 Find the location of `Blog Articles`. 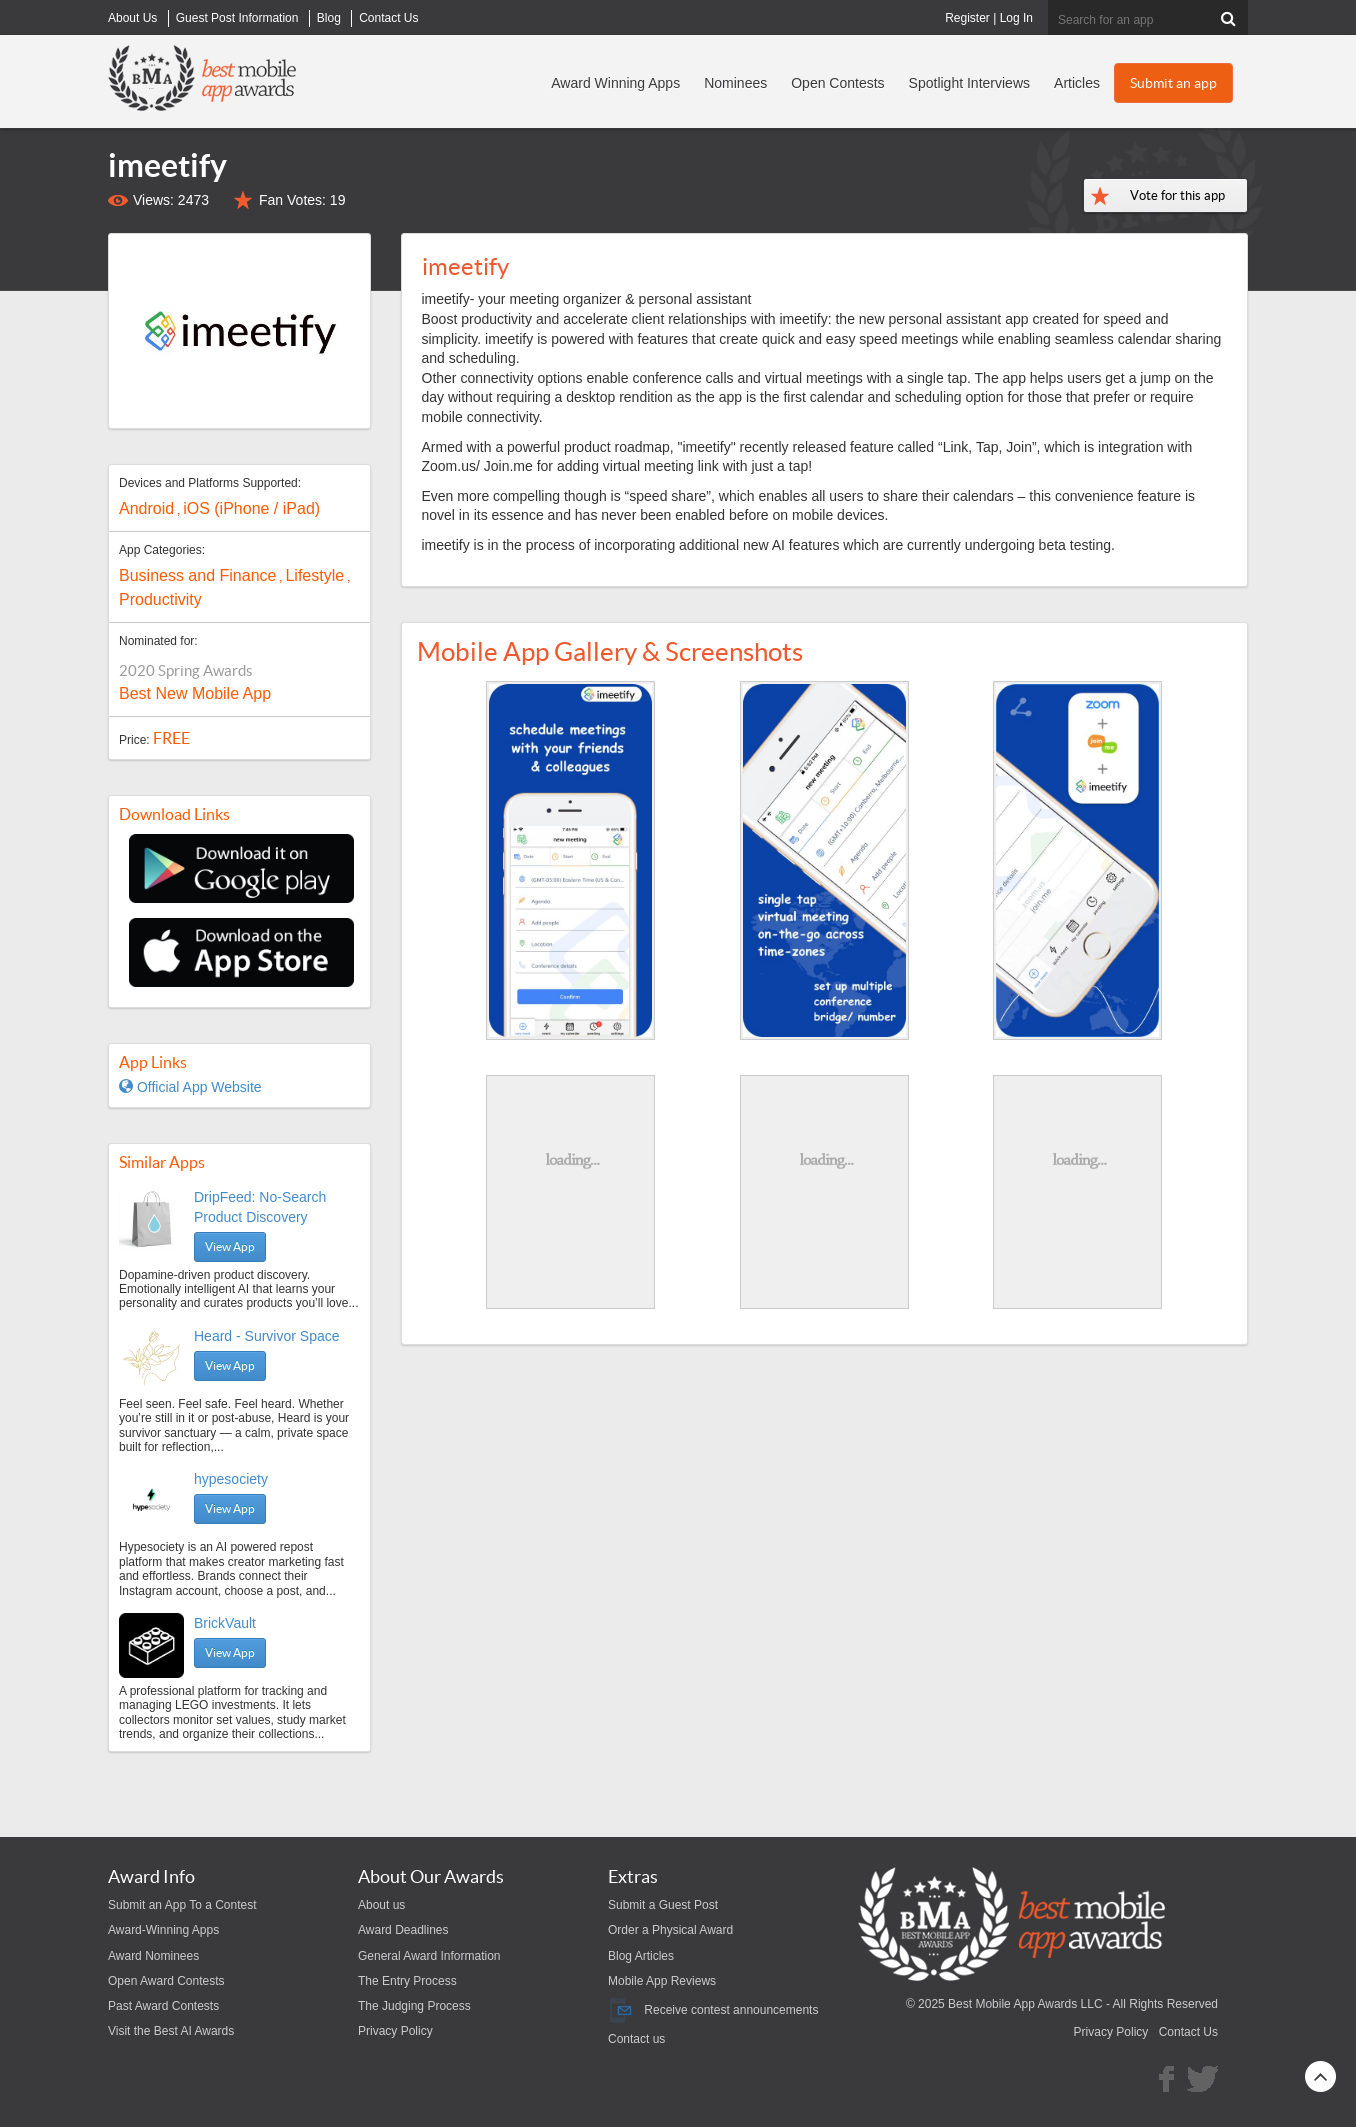

Blog Articles is located at coordinates (641, 1956).